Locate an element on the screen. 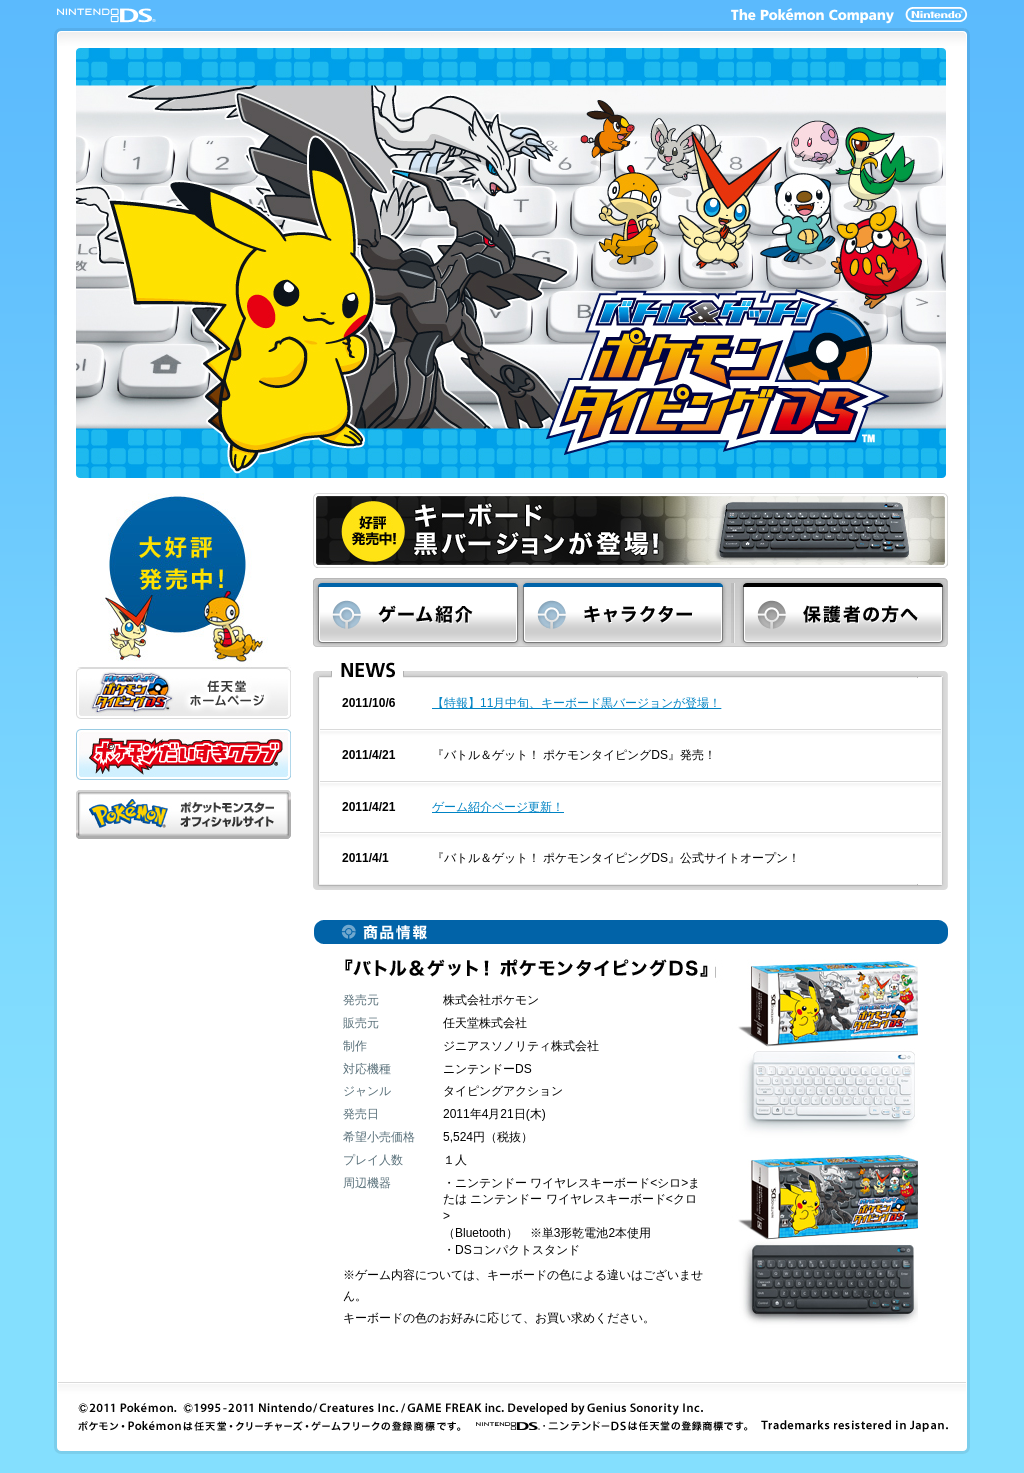 This screenshot has width=1024, height=1473. ゲーム紹介ページ更新！ is located at coordinates (498, 807).